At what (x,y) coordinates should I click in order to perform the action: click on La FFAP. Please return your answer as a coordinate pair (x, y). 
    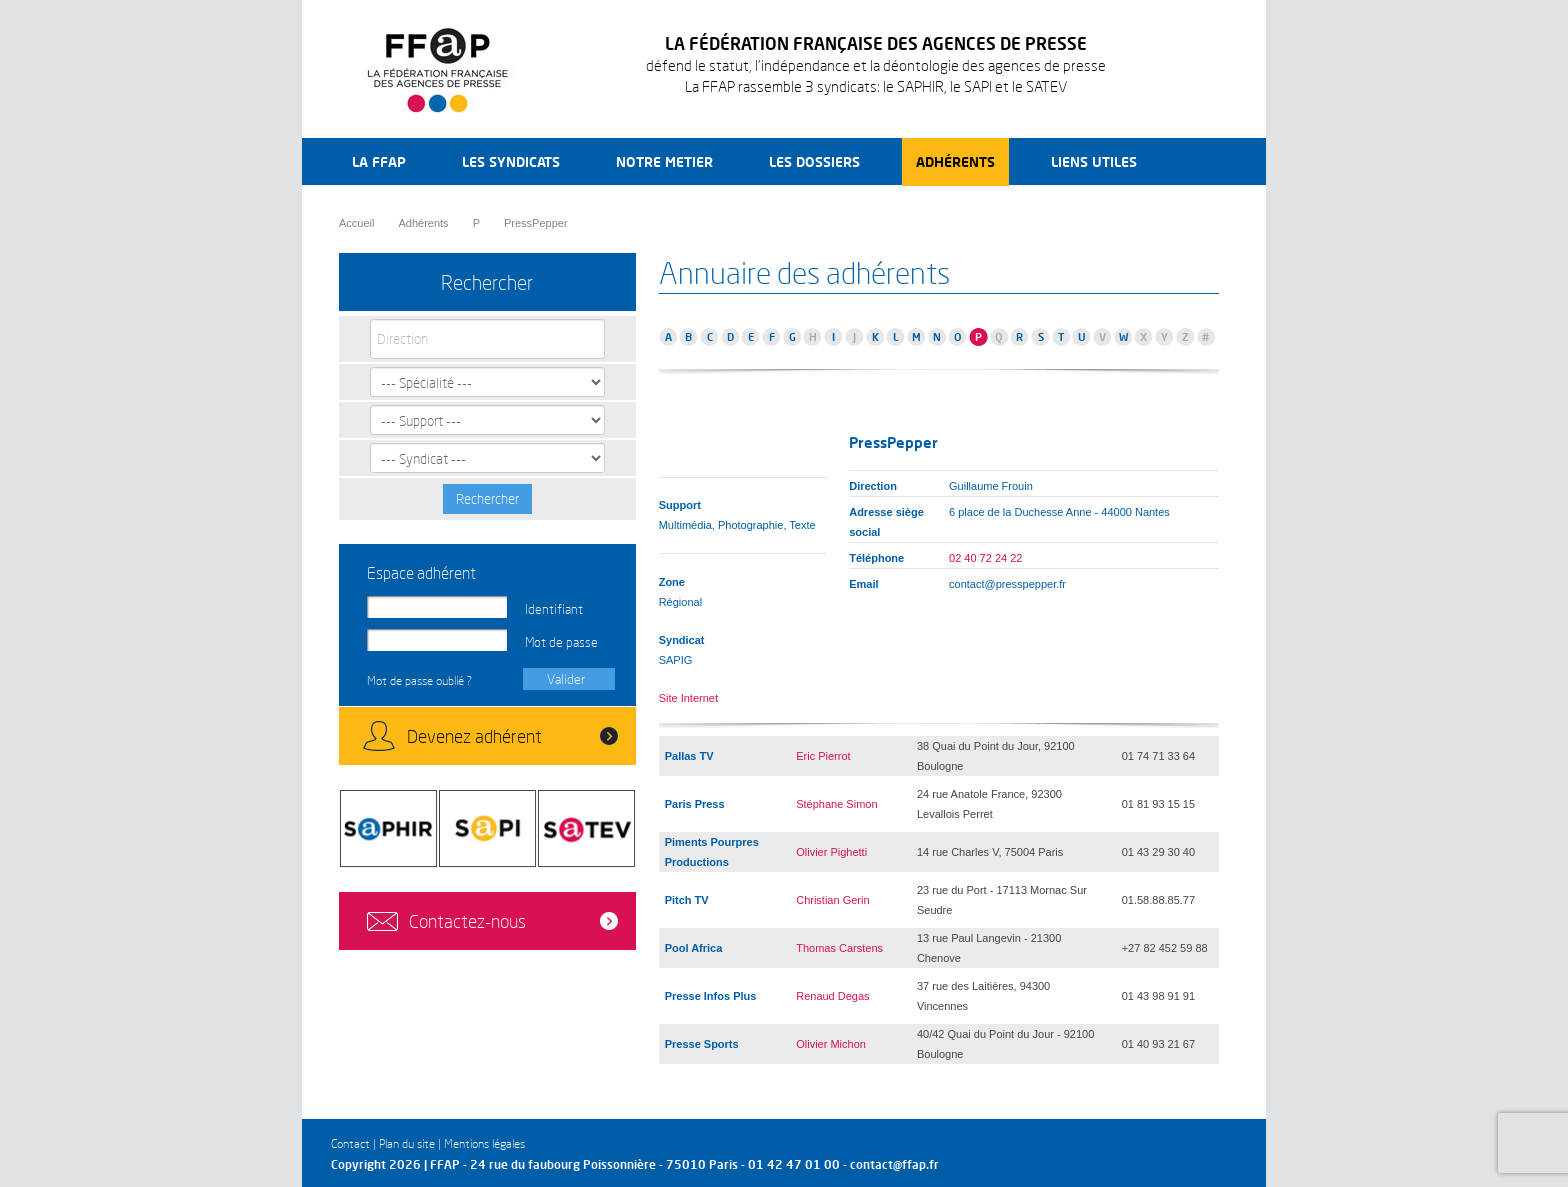
    Looking at the image, I should click on (379, 161).